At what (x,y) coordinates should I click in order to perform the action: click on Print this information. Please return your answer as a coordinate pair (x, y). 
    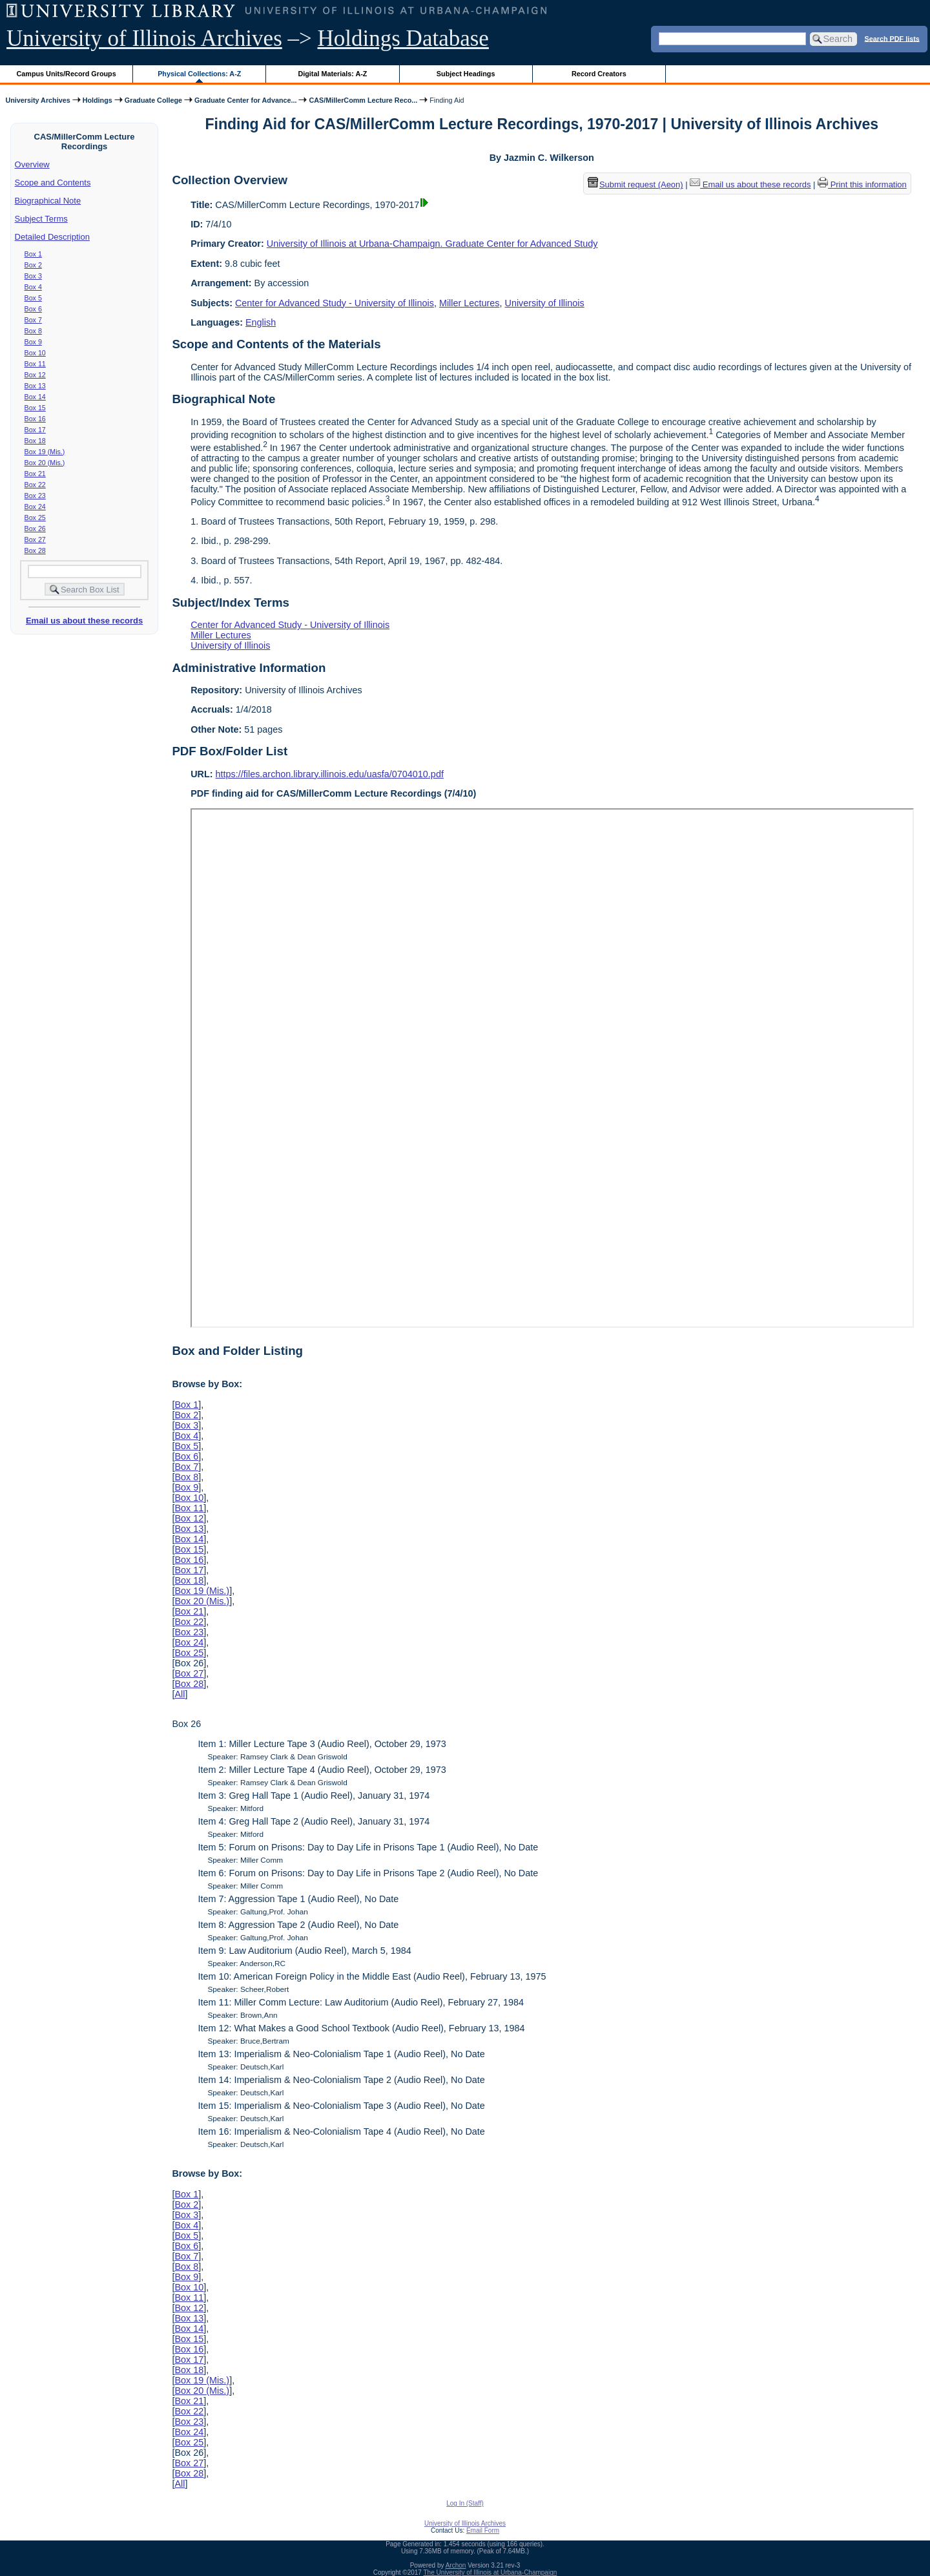
    Looking at the image, I should click on (862, 184).